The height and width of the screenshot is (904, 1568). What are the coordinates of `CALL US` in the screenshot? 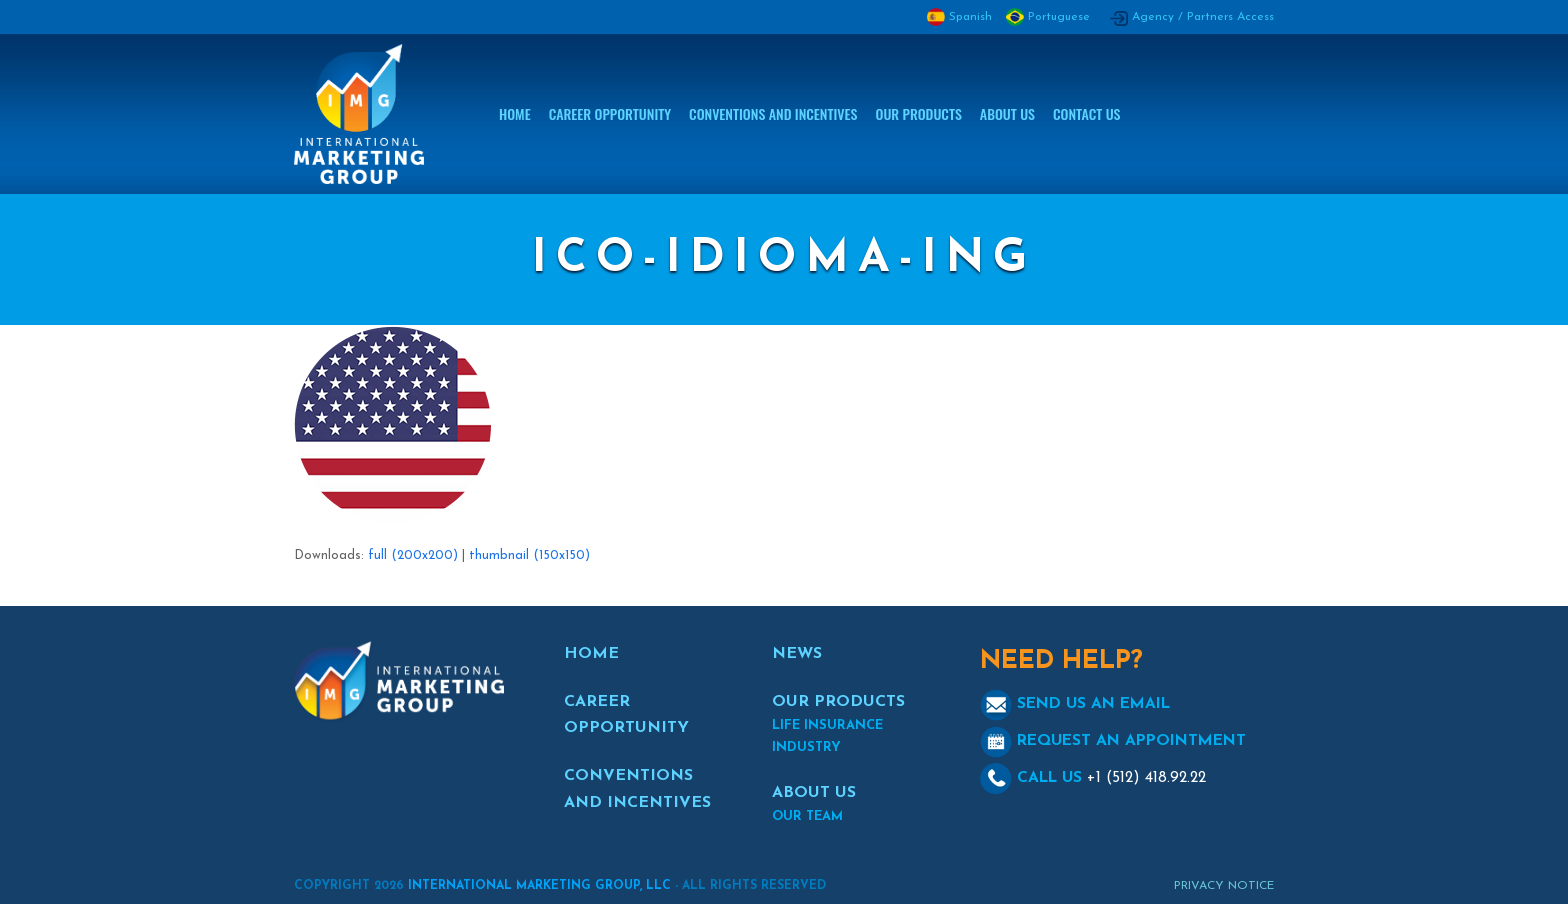 It's located at (1093, 778).